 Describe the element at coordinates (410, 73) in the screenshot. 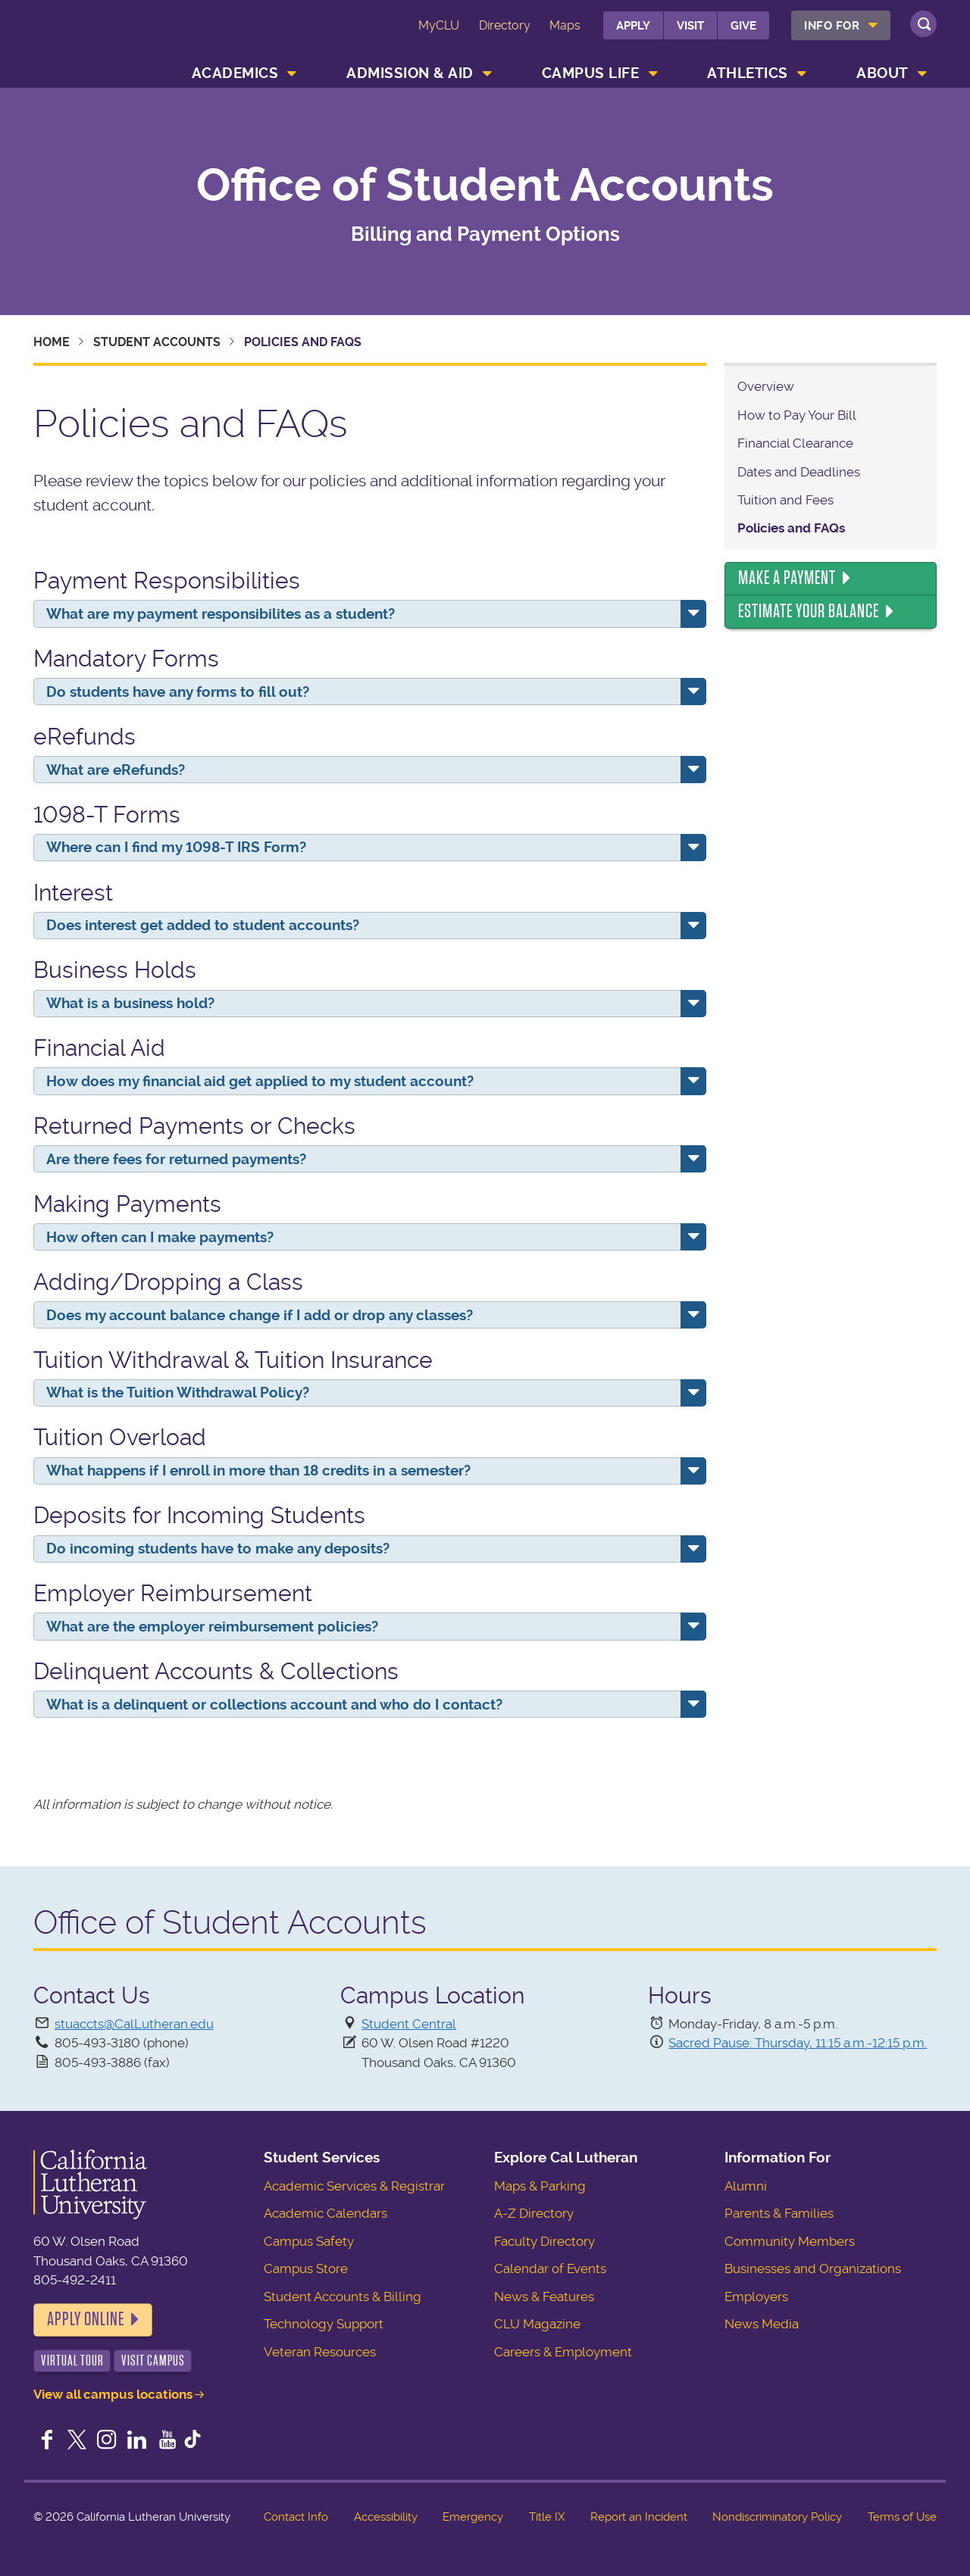

I see `Admission & Aid` at that location.